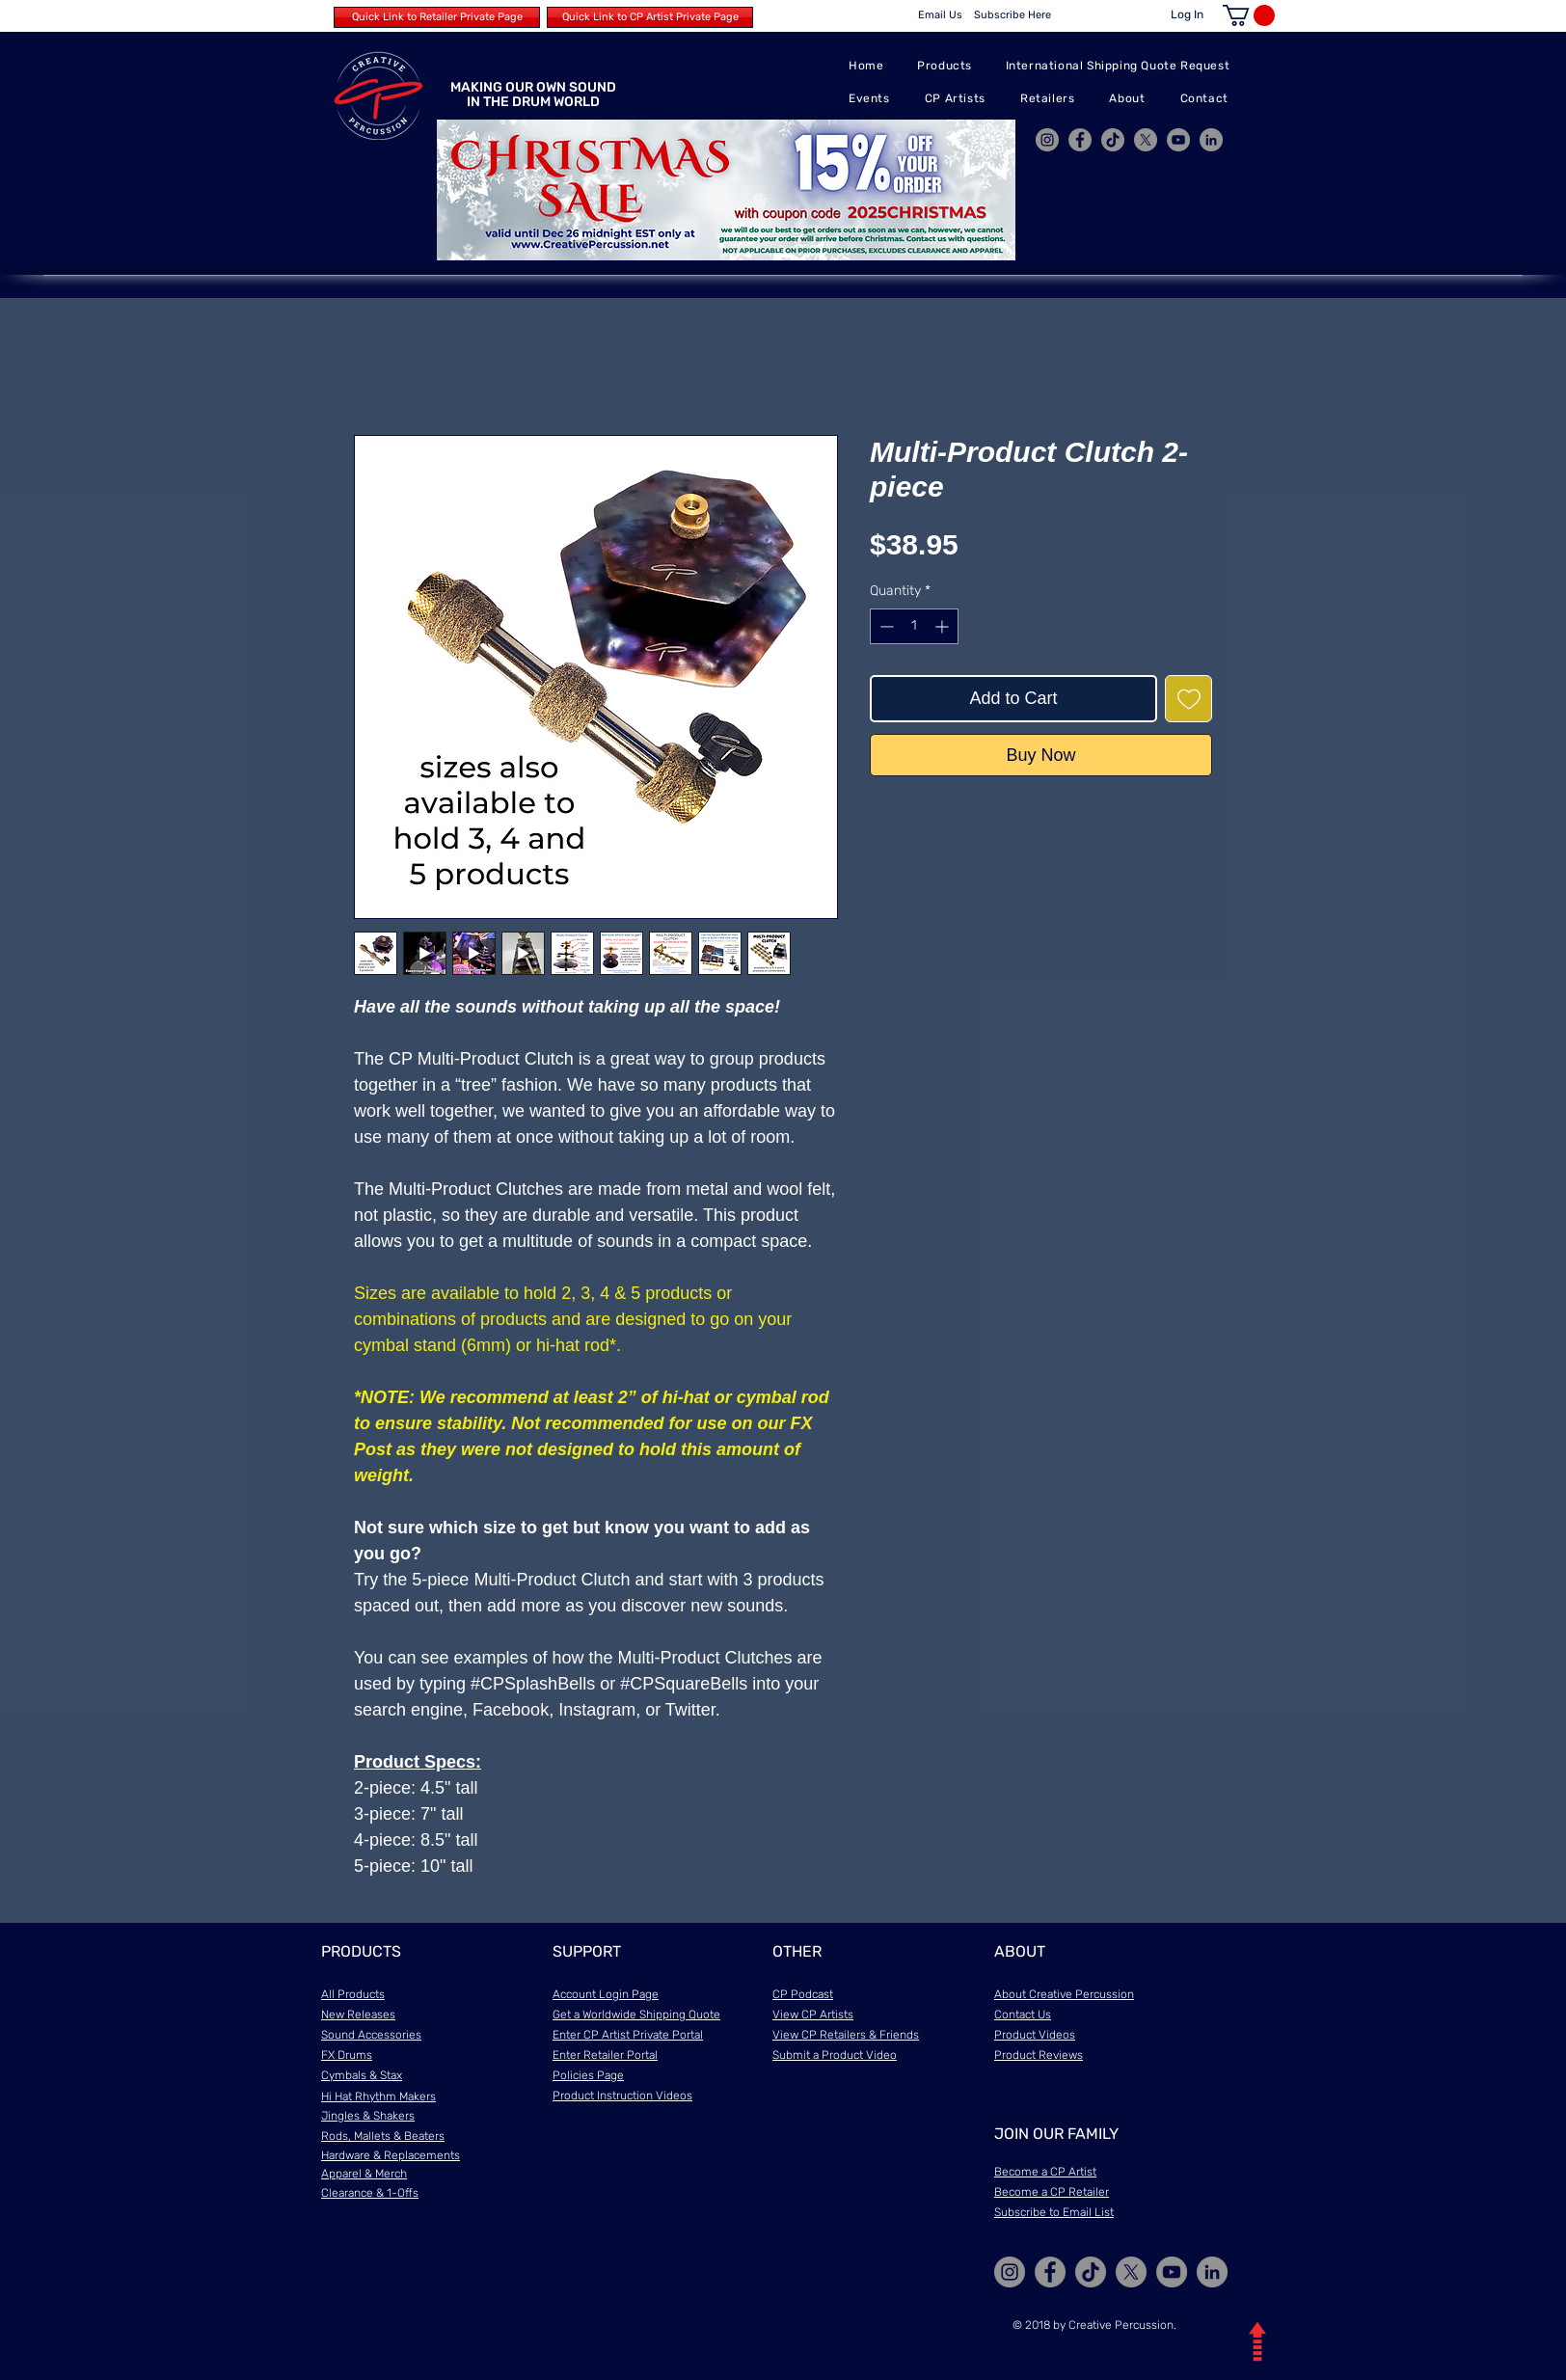 This screenshot has width=1566, height=2380. Describe the element at coordinates (1112, 139) in the screenshot. I see `[TikTok]` at that location.